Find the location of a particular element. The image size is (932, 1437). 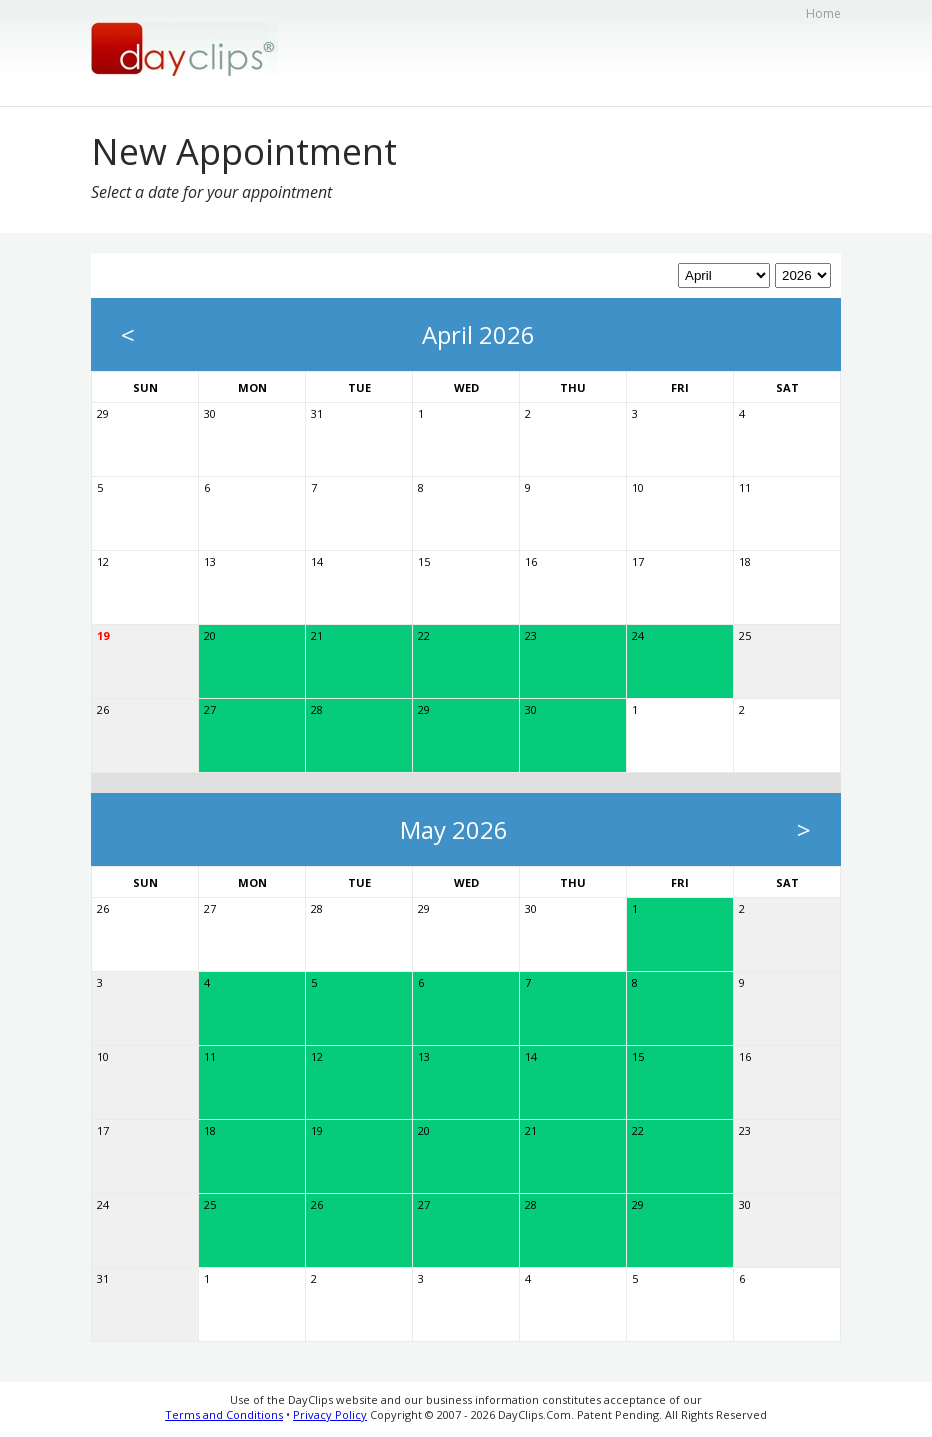

21 is located at coordinates (317, 635).